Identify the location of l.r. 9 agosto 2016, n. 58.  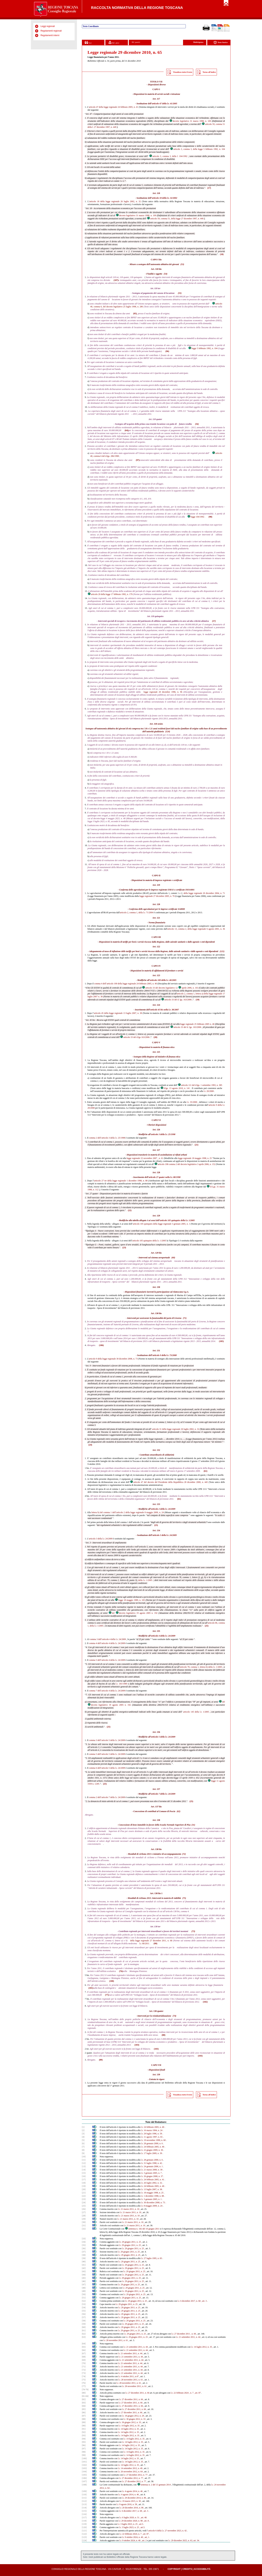
(126, 2504).